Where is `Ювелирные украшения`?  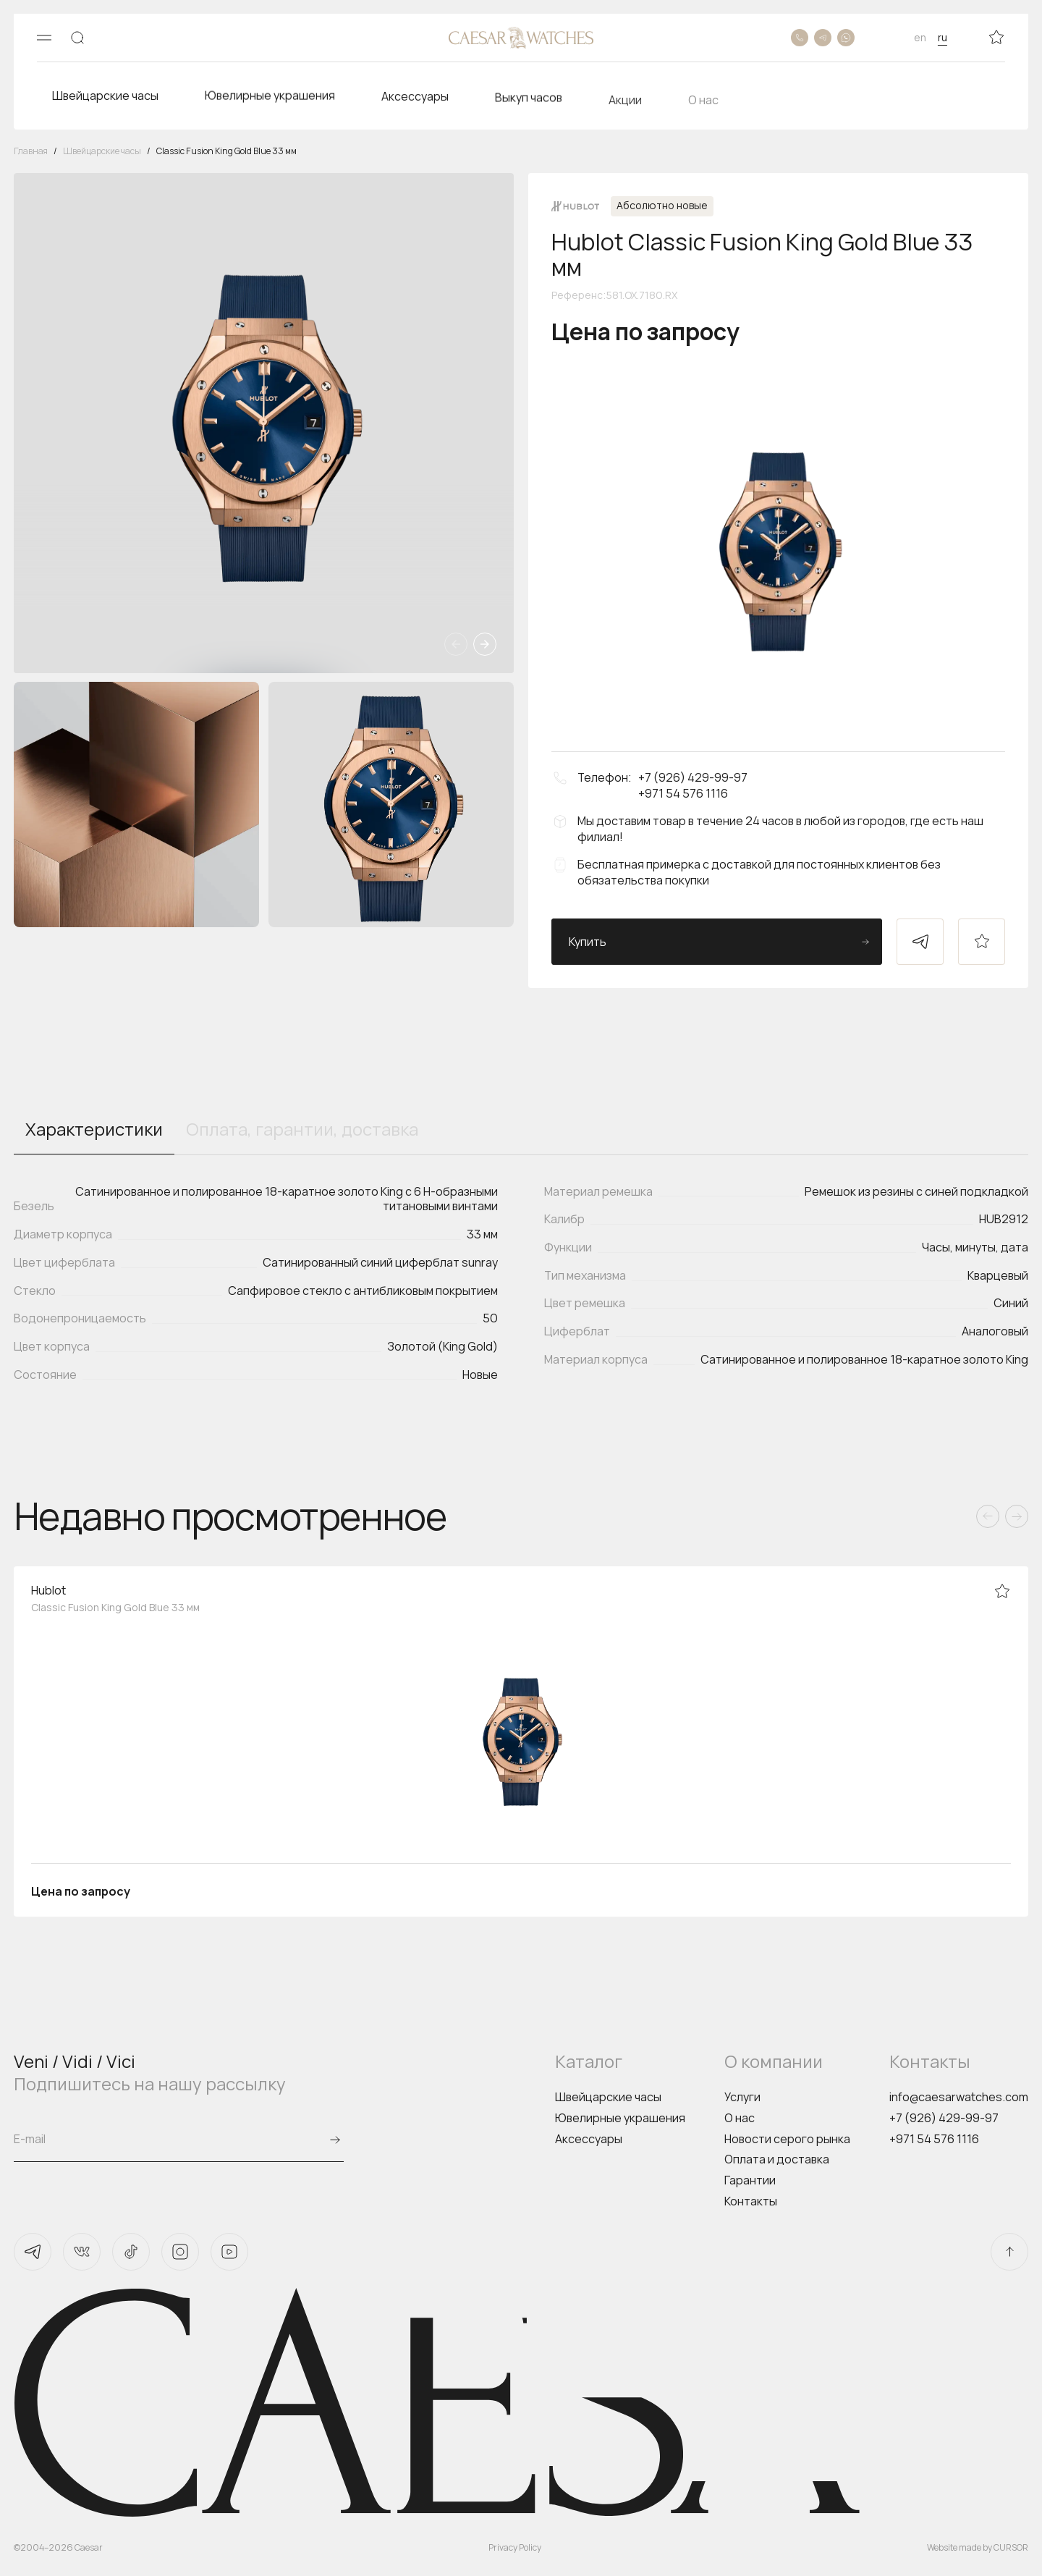
Ювелирные украшения is located at coordinates (620, 2118).